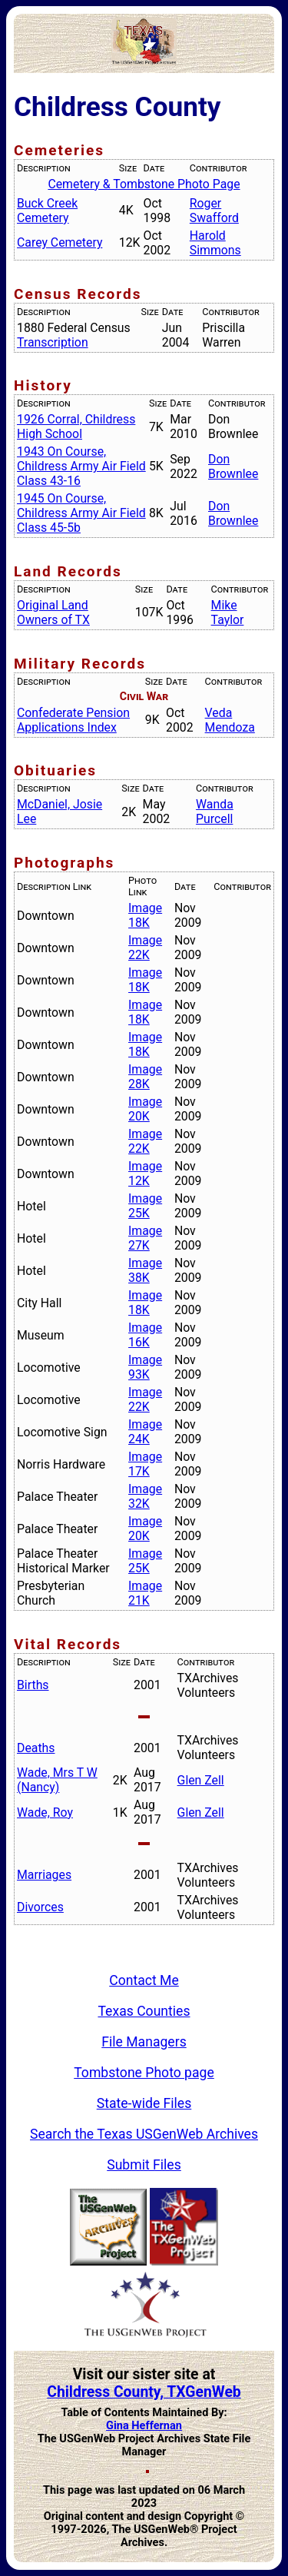 This screenshot has width=288, height=2576. Describe the element at coordinates (145, 1173) in the screenshot. I see `Image 12K` at that location.